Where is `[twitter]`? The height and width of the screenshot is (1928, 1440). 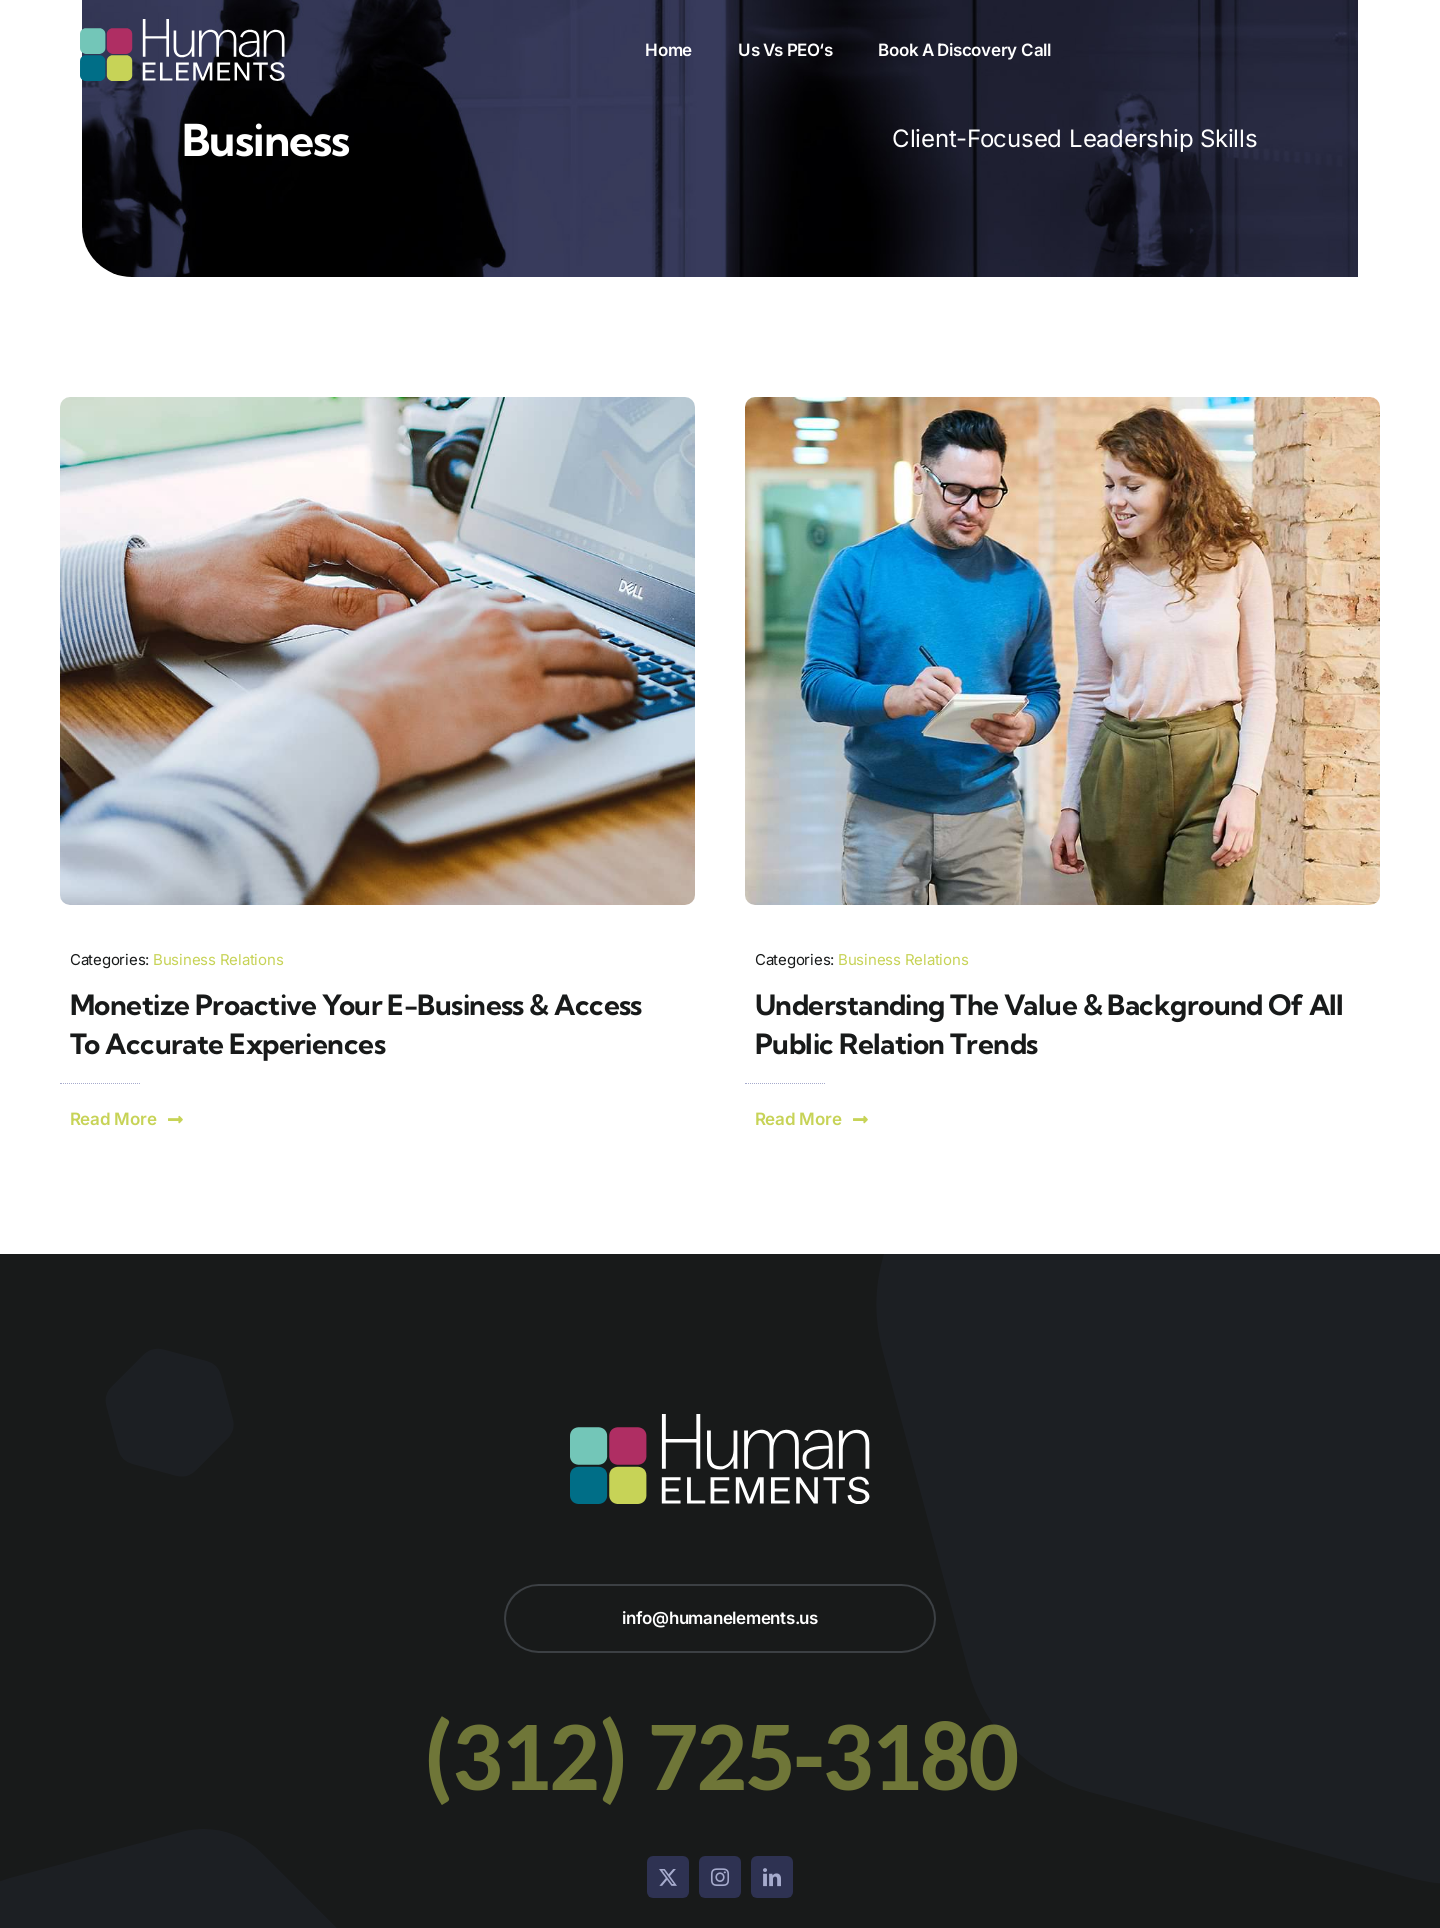
[twitter] is located at coordinates (668, 1877).